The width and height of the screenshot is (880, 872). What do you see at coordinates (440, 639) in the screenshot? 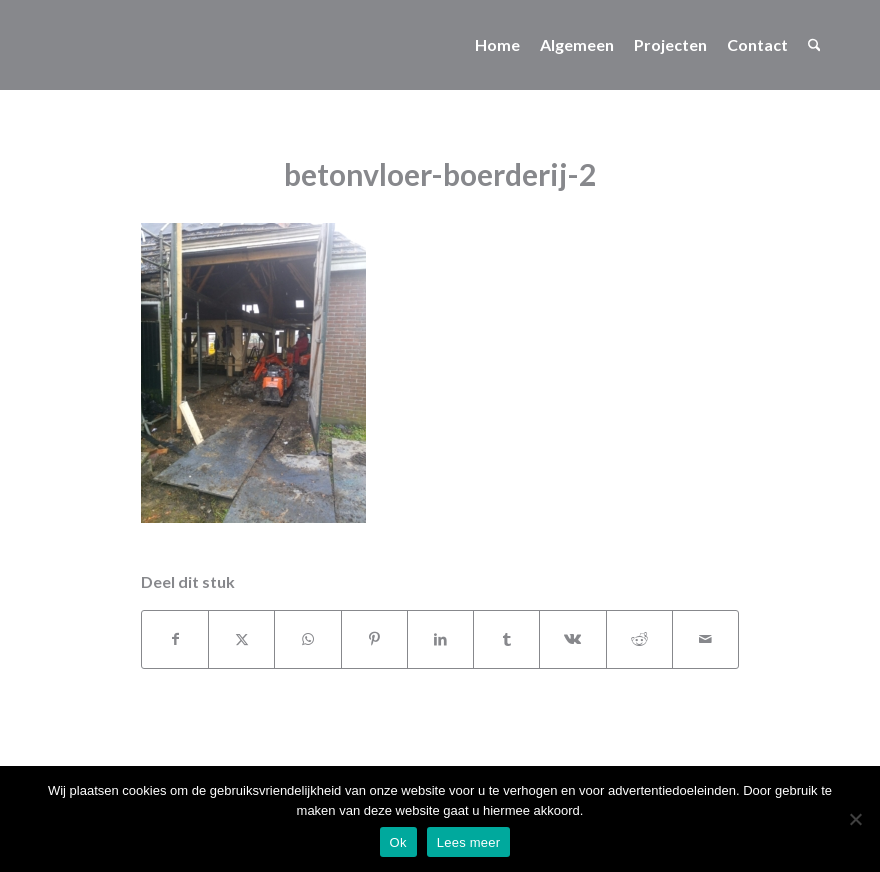
I see `[Delen op LinkedIn]` at bounding box center [440, 639].